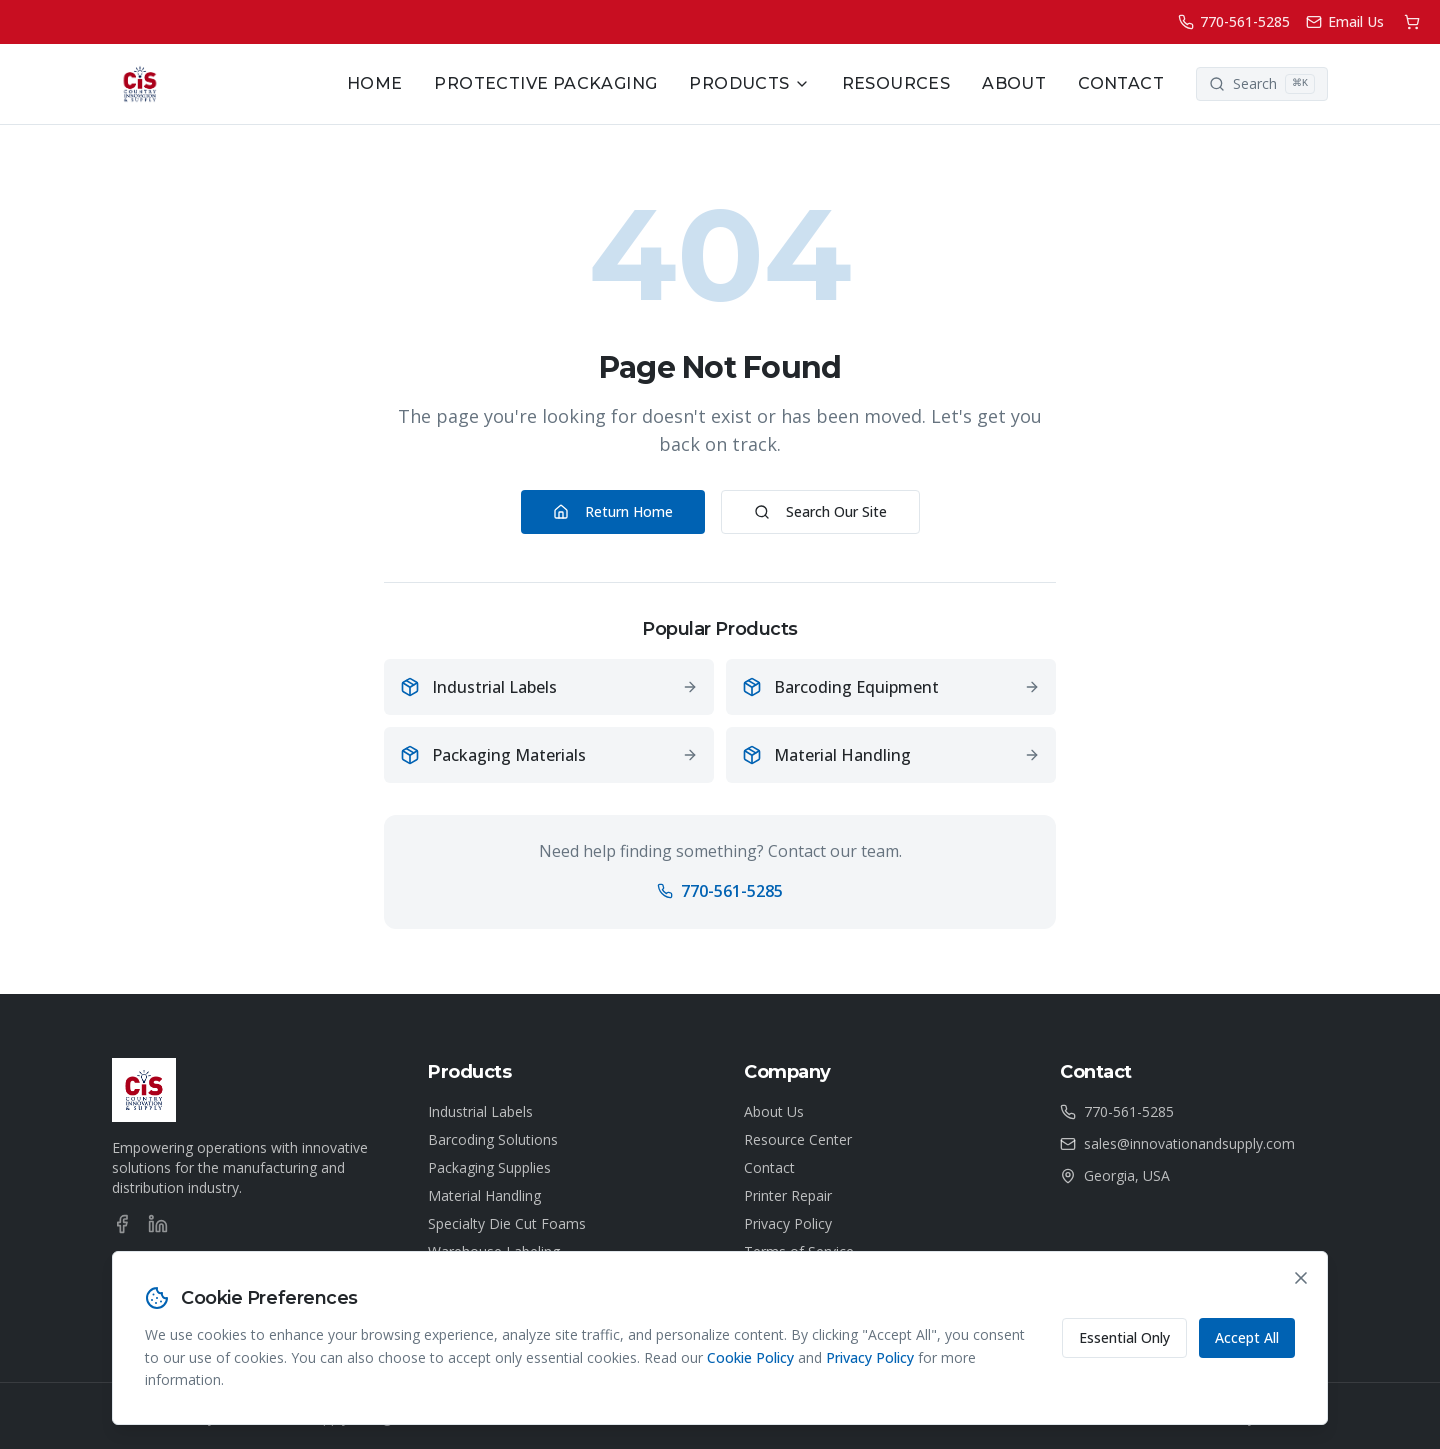 The image size is (1440, 1449). What do you see at coordinates (122, 1224) in the screenshot?
I see `[Facebook]` at bounding box center [122, 1224].